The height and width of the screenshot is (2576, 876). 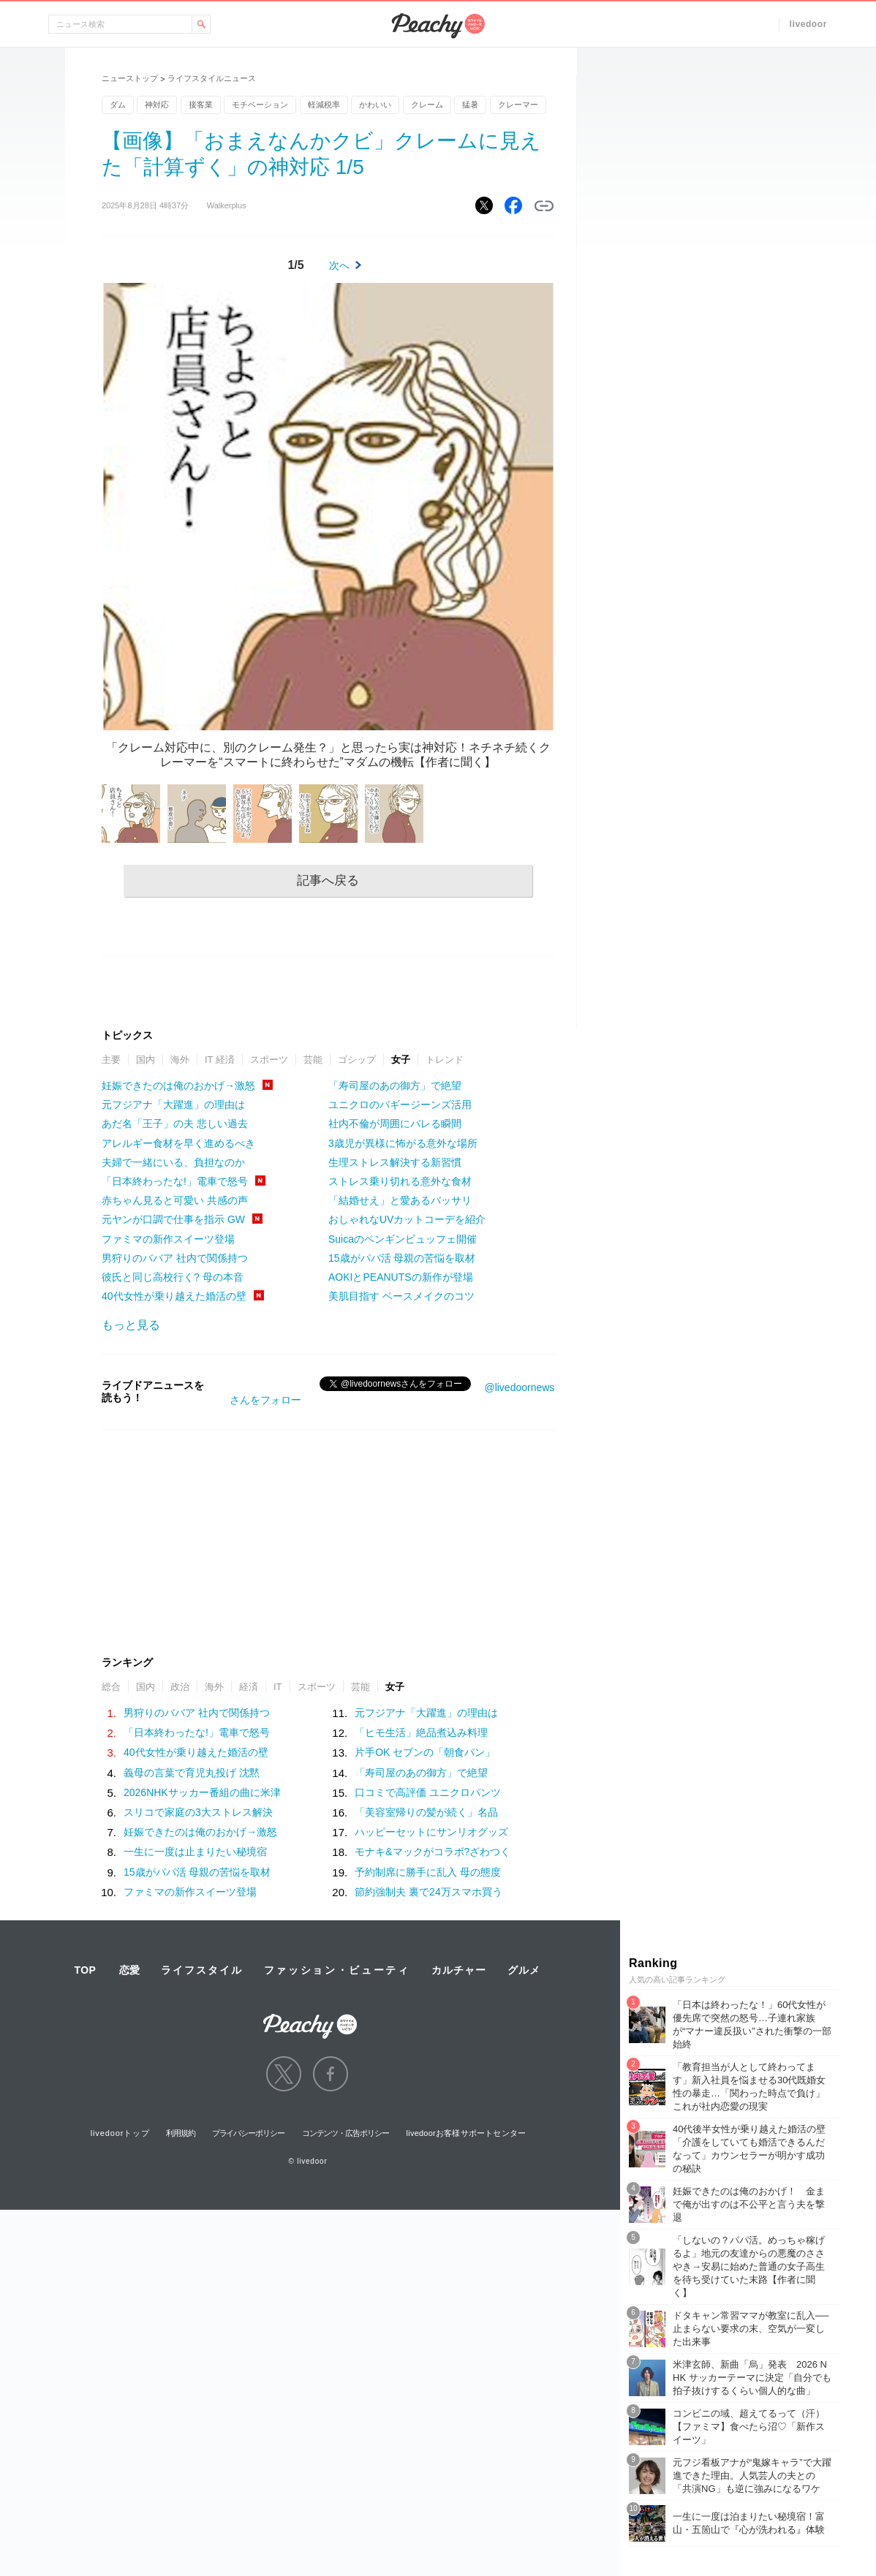 I want to click on 赤ちゃん見ると可愛い 共感の声, so click(x=175, y=1200).